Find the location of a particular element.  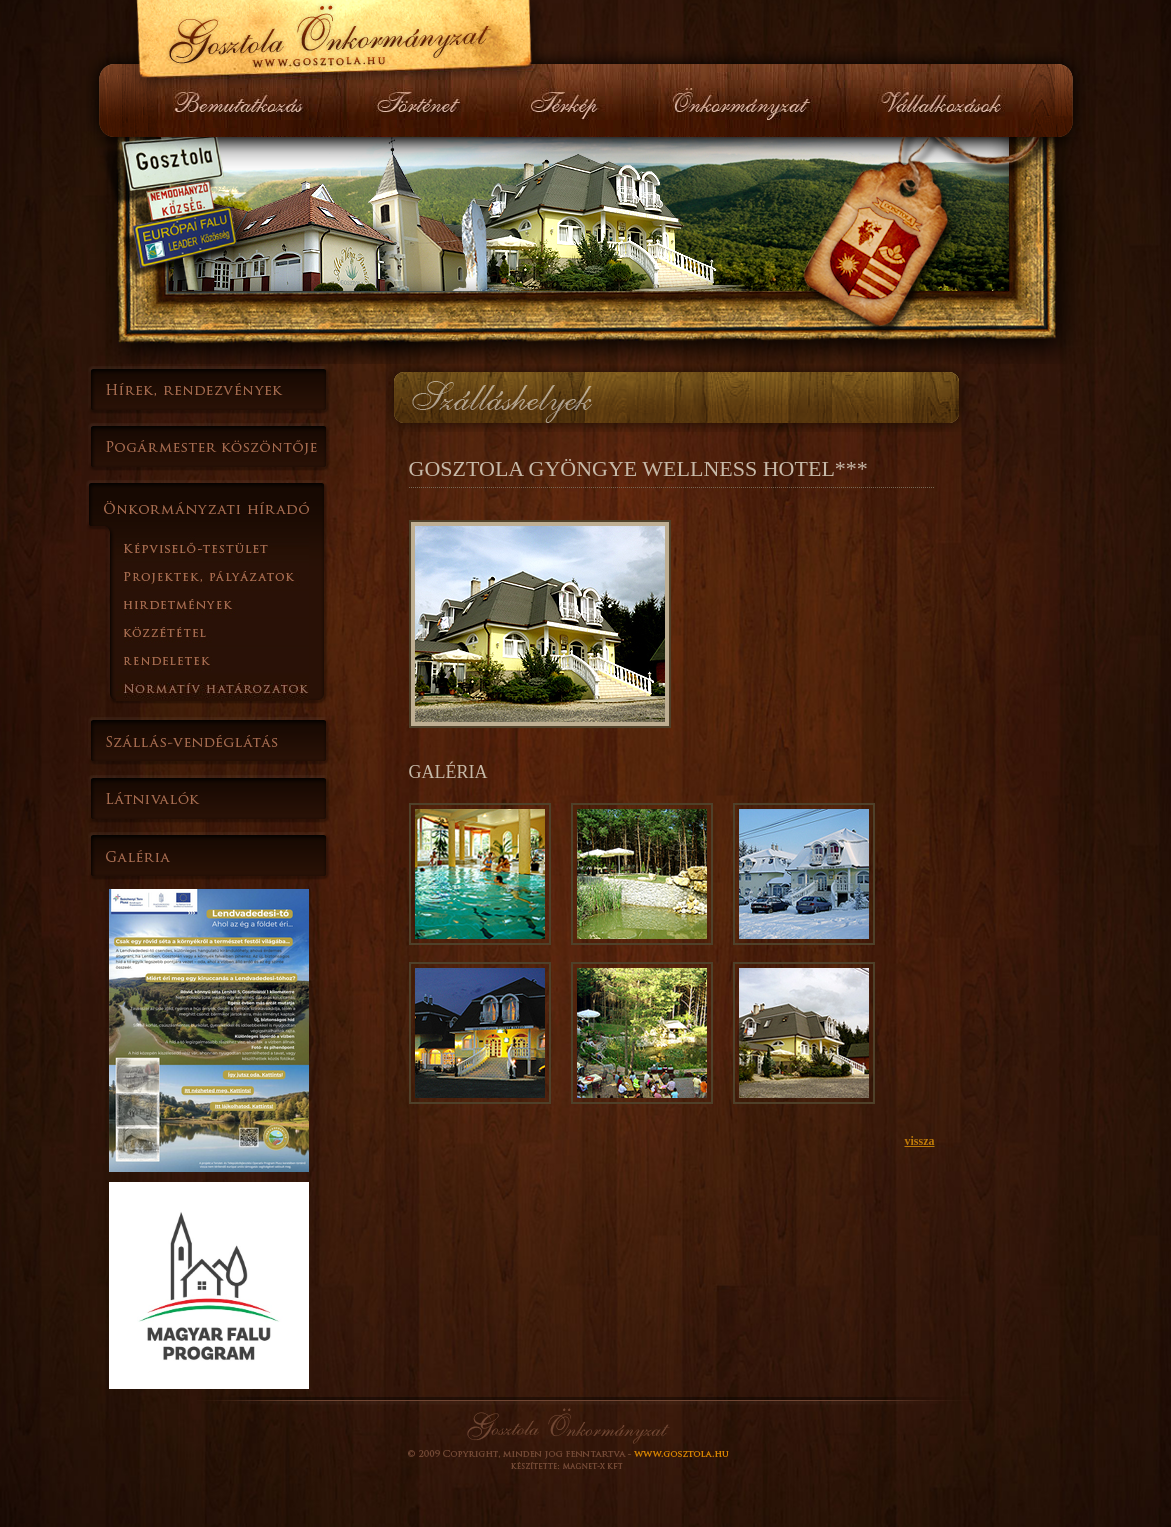

Galďż˝ria is located at coordinates (209, 856).